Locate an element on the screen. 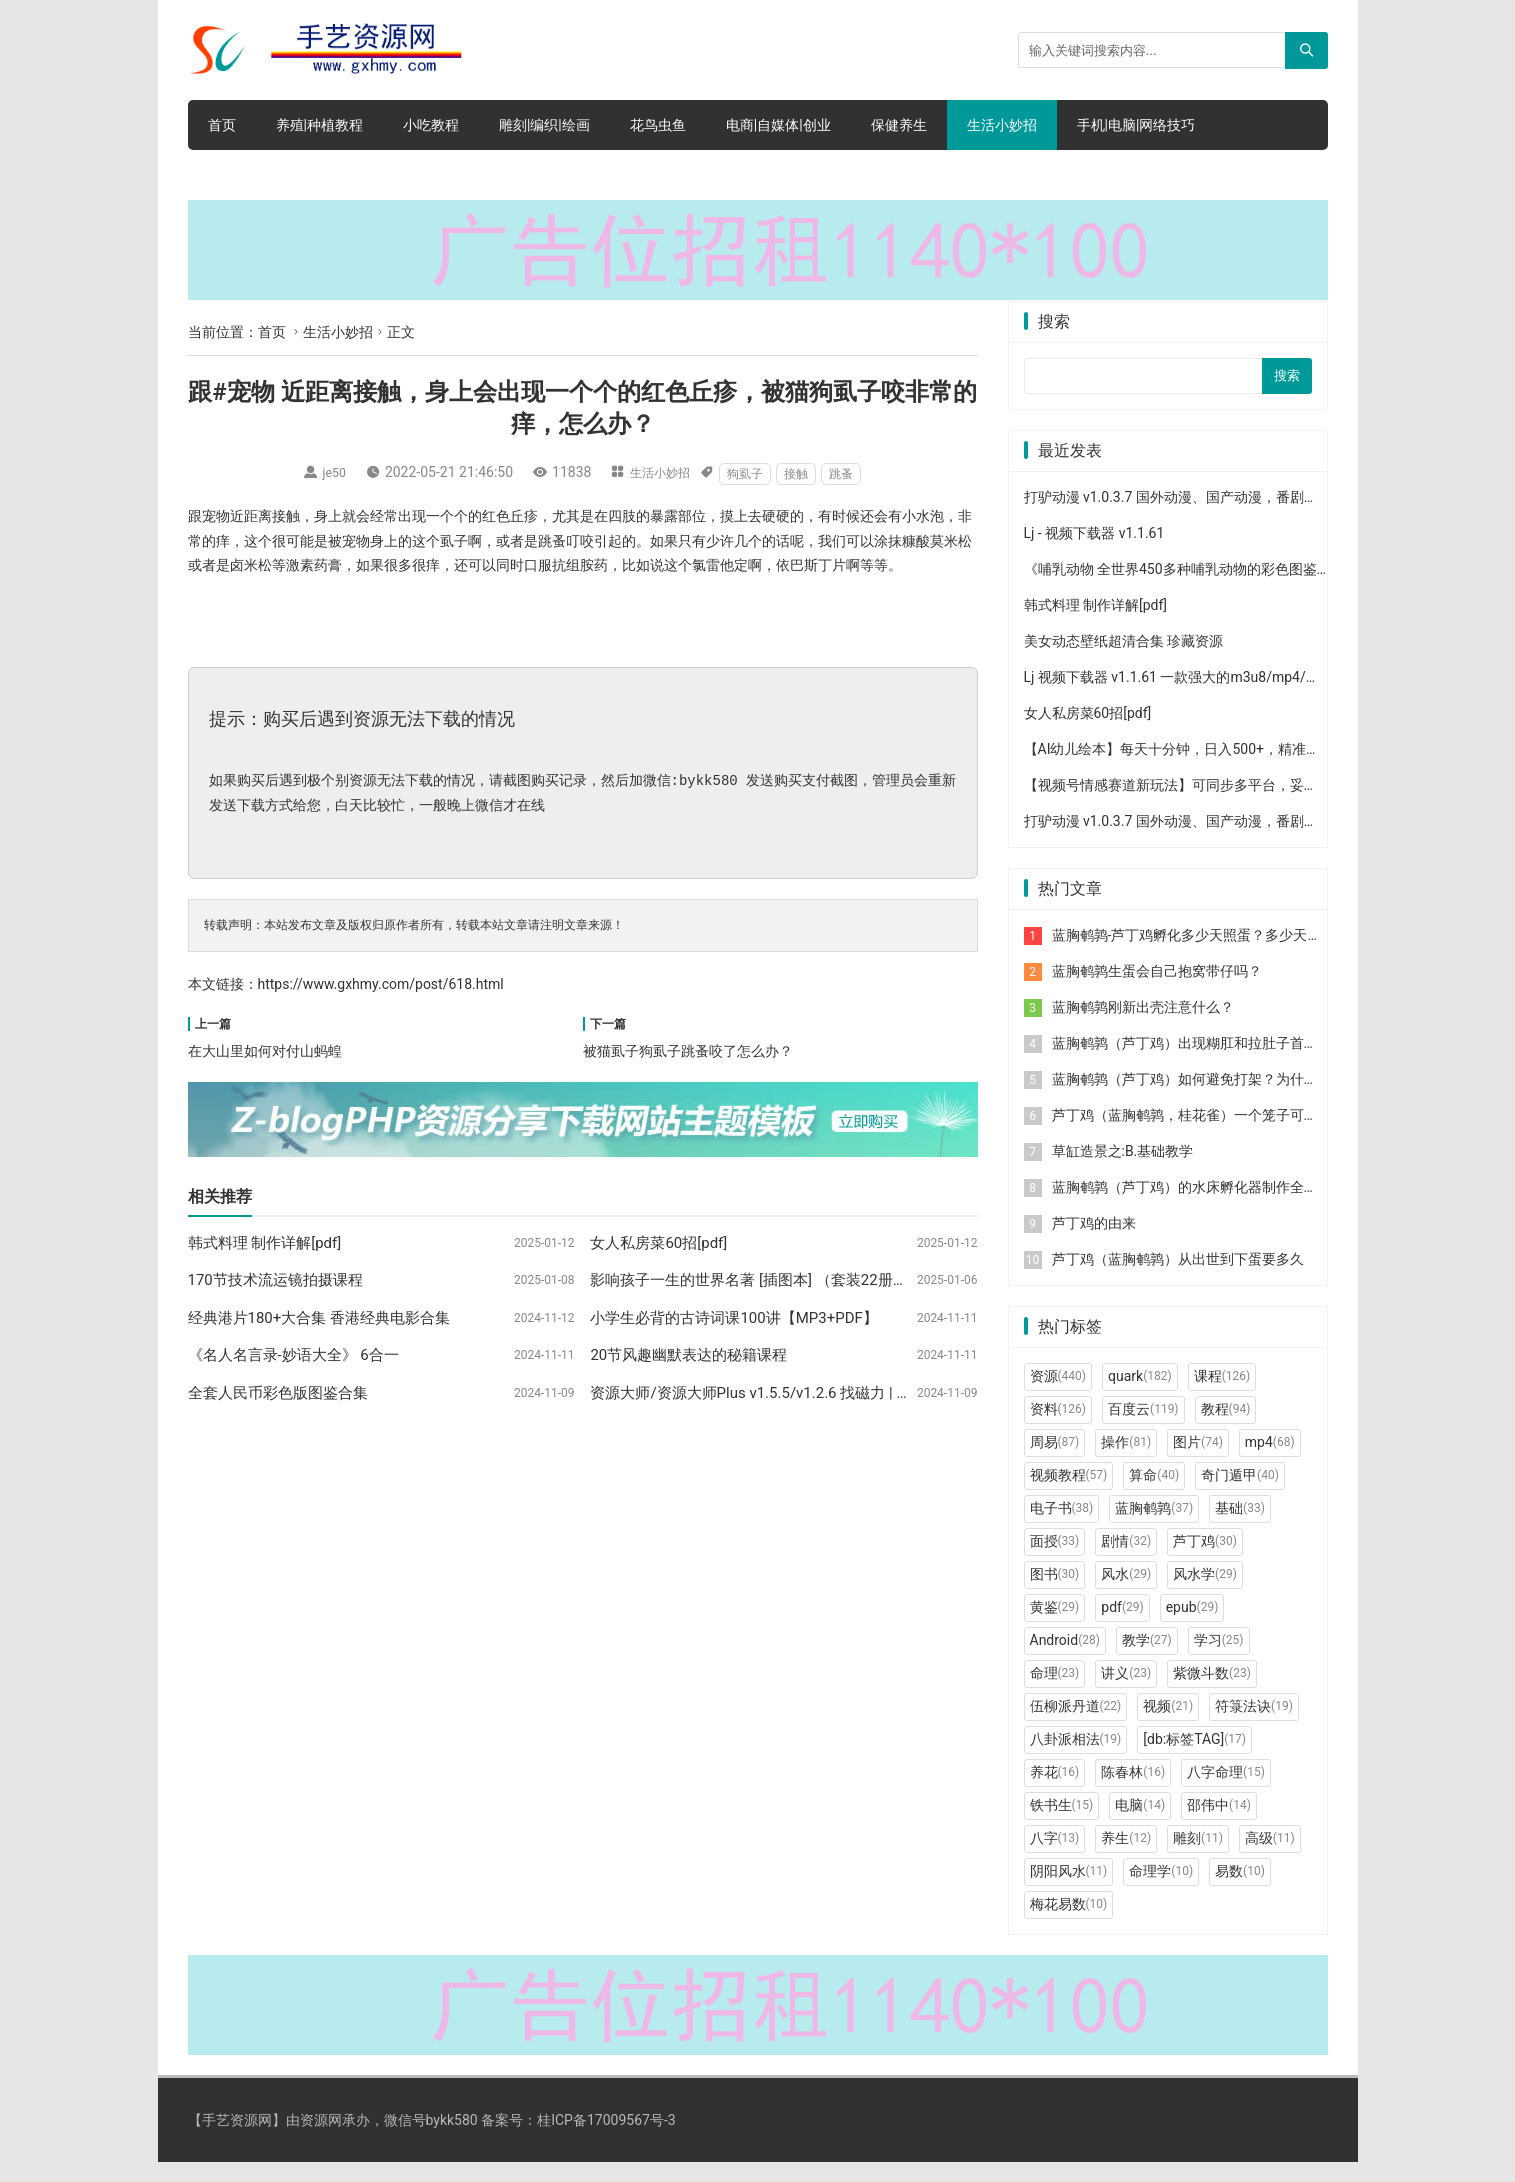 The width and height of the screenshot is (1515, 2182). 接触 is located at coordinates (803, 474).